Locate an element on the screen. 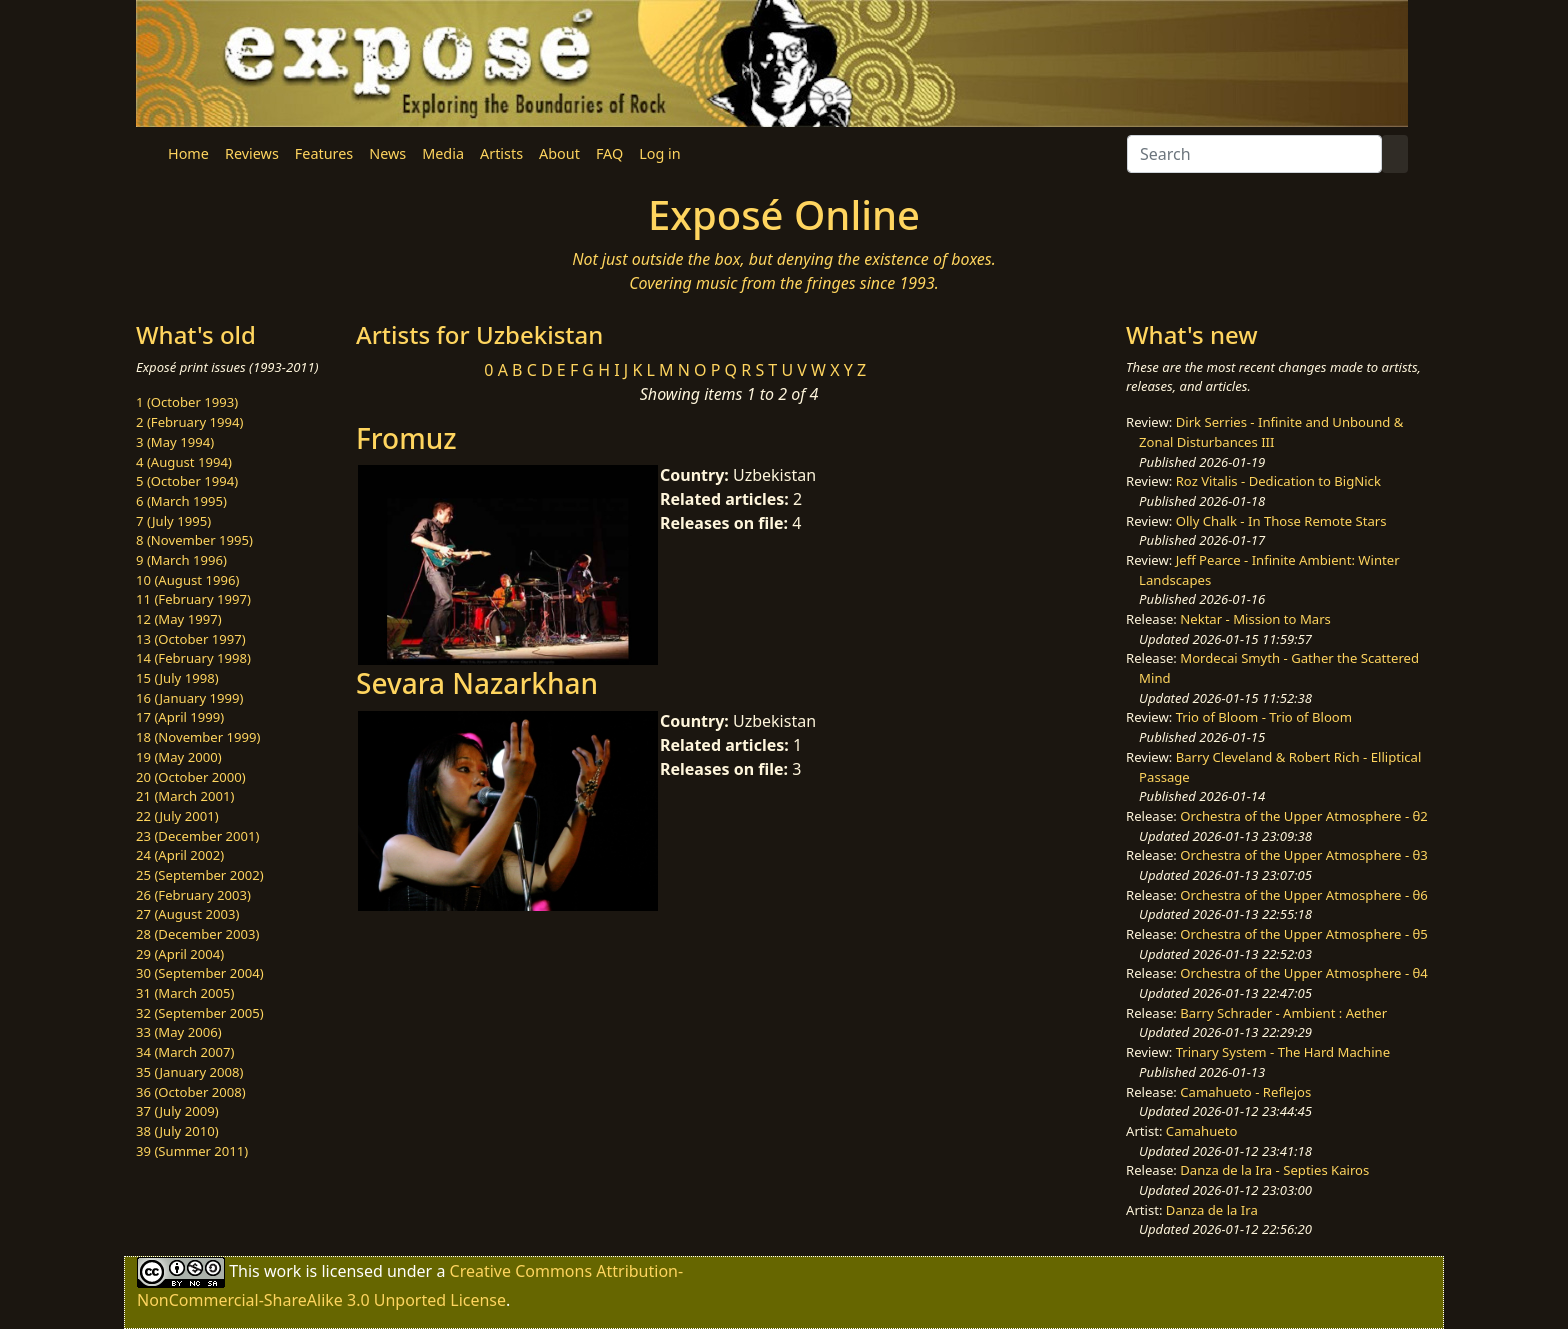 This screenshot has width=1568, height=1329. 31 (March 2005) is located at coordinates (185, 993).